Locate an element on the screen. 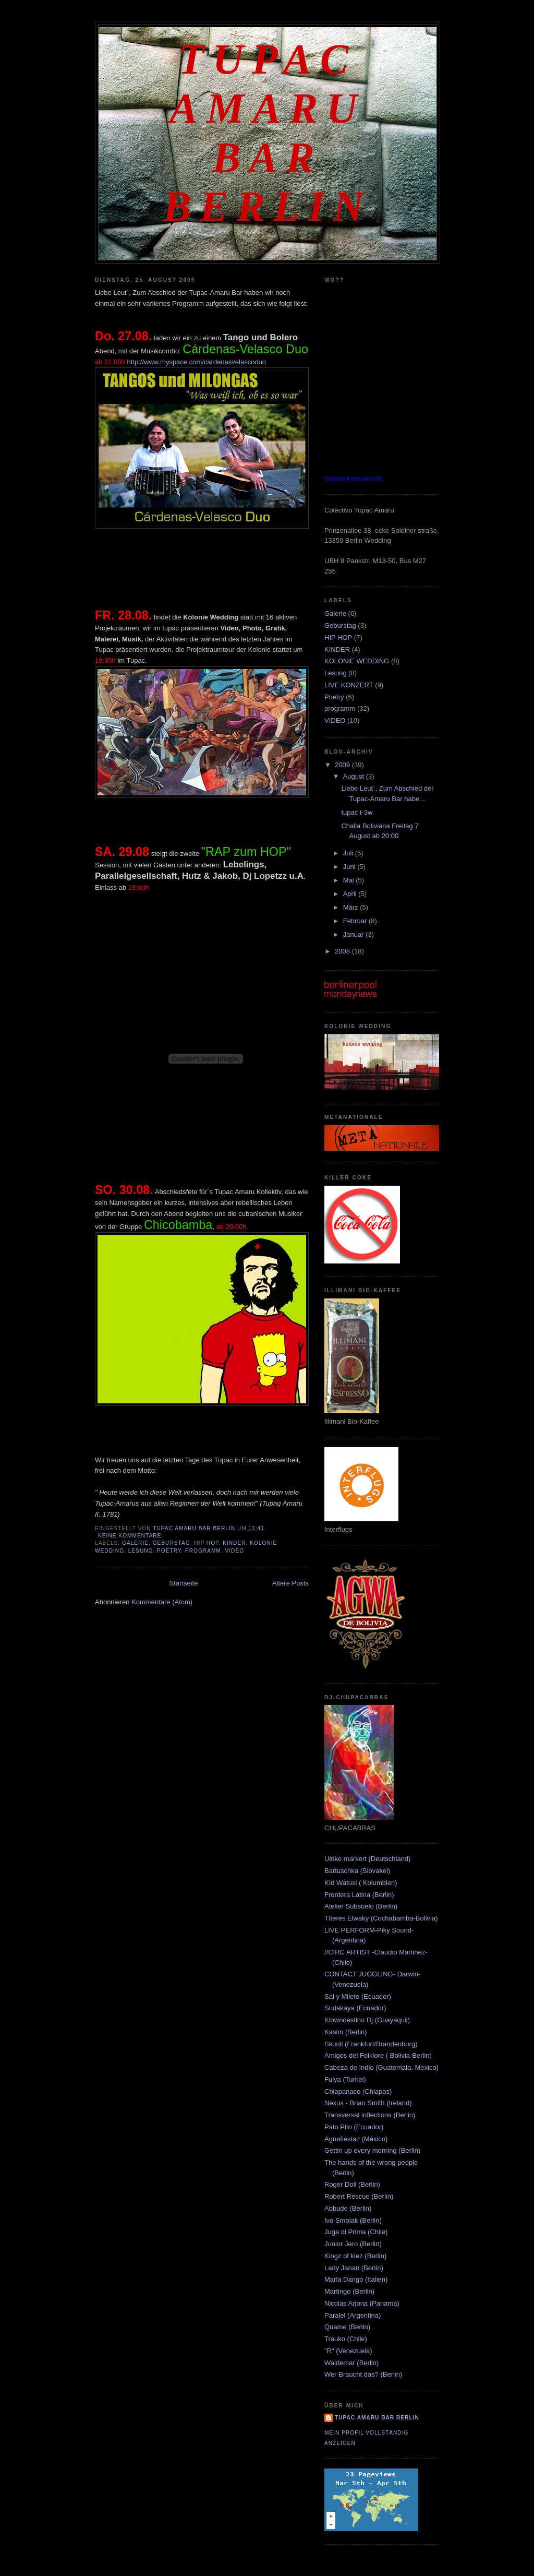 The image size is (534, 2576). Martingo (Berlin) is located at coordinates (349, 2291).